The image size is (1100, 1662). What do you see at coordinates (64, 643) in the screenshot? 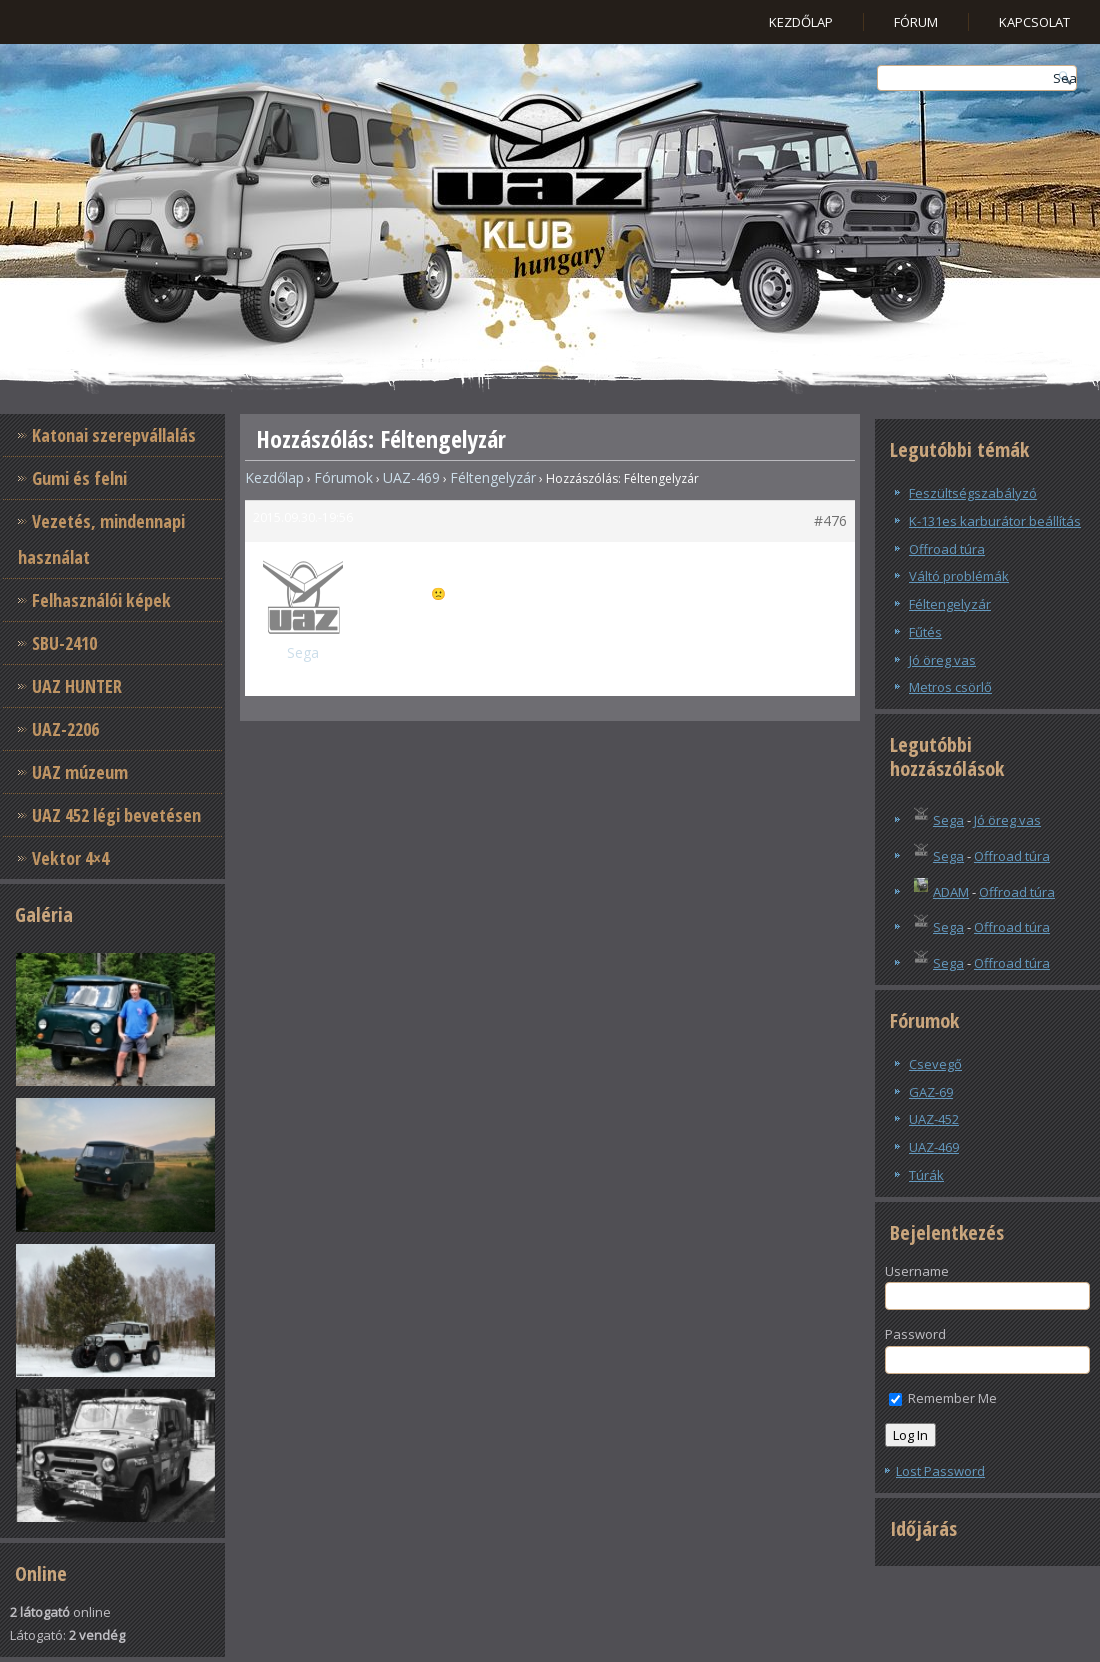
I see `SBU-2410` at bounding box center [64, 643].